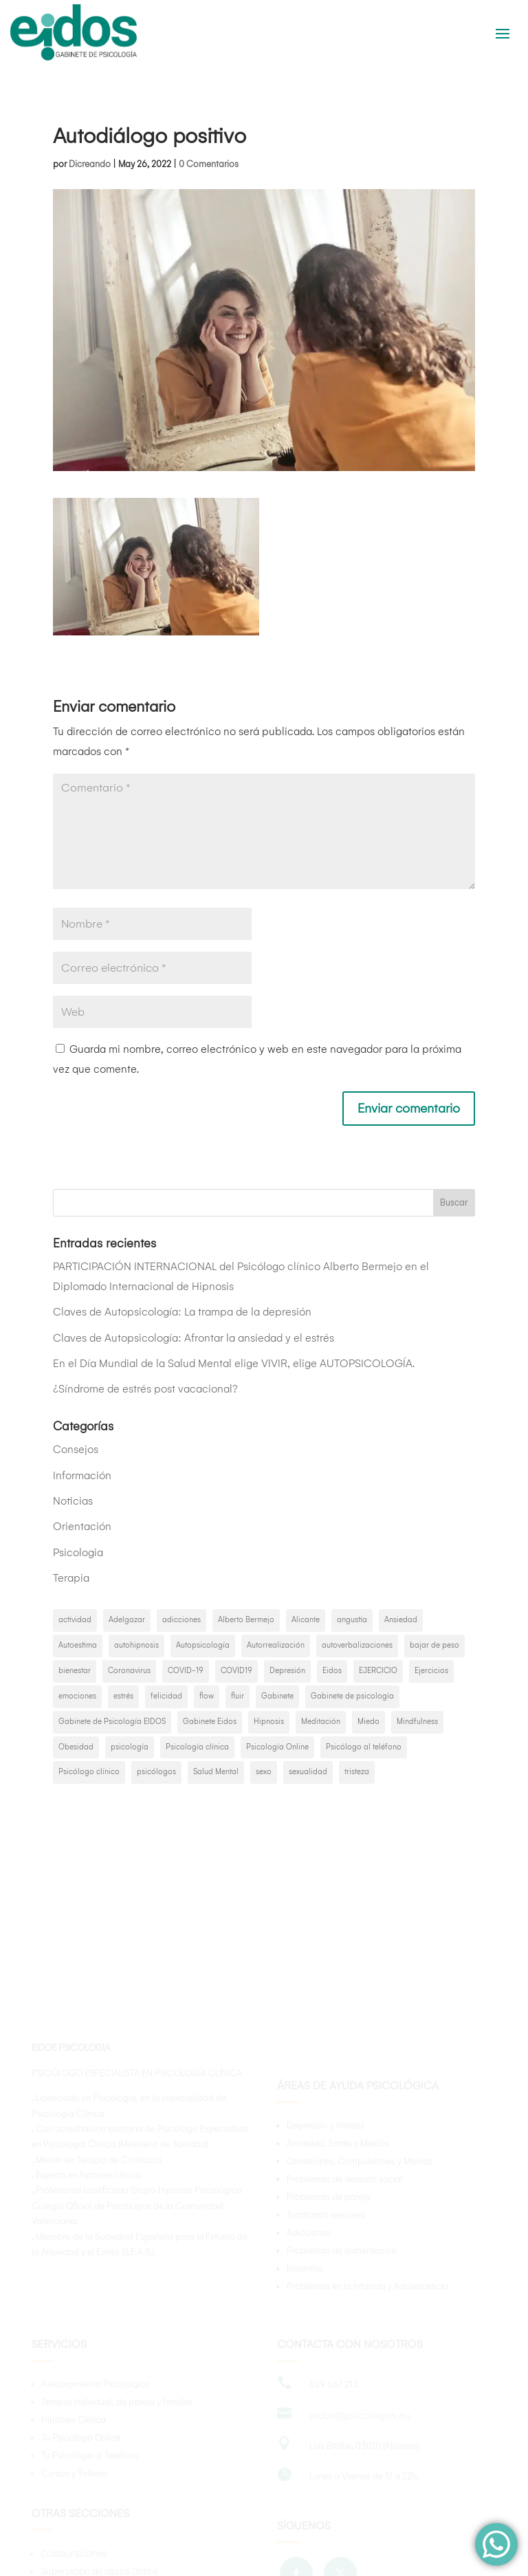 The width and height of the screenshot is (528, 2576). What do you see at coordinates (156, 1771) in the screenshot?
I see `psicólogos [psicólogos (35 elementos)]` at bounding box center [156, 1771].